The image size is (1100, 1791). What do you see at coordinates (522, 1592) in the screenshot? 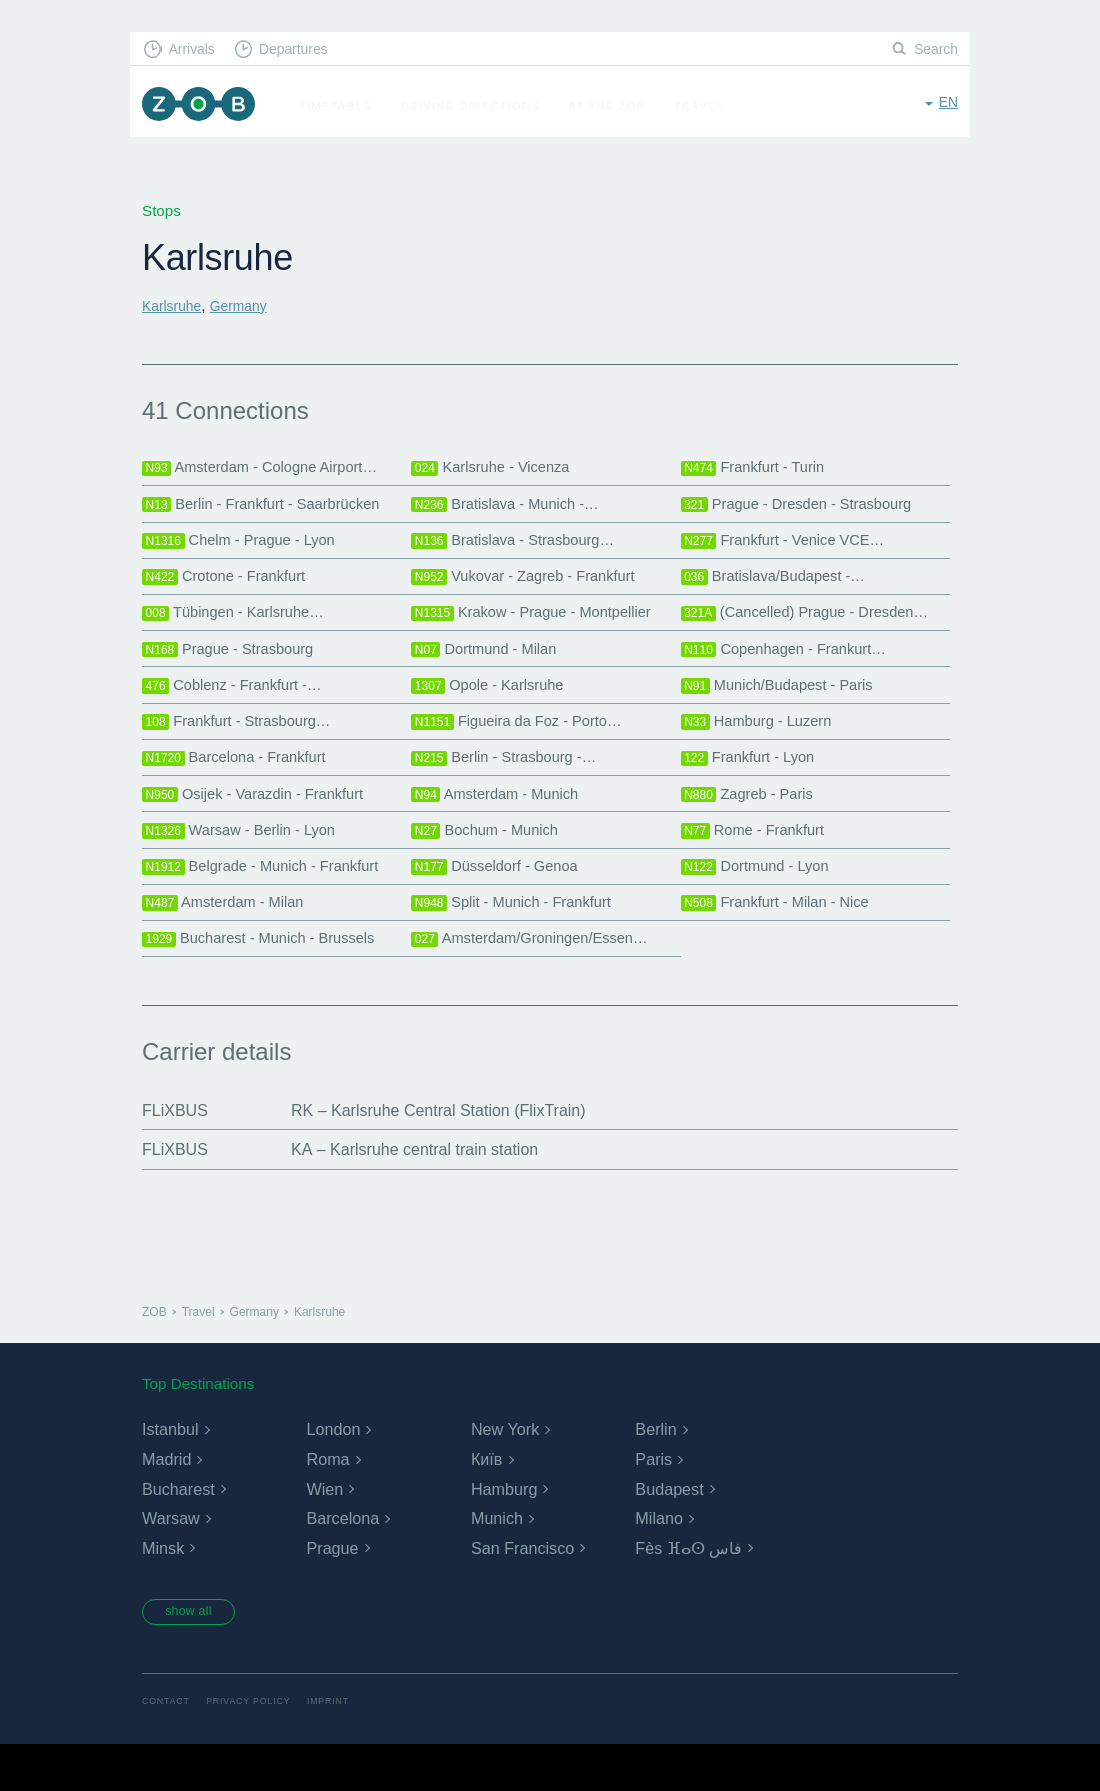
I see `San Francisco` at bounding box center [522, 1592].